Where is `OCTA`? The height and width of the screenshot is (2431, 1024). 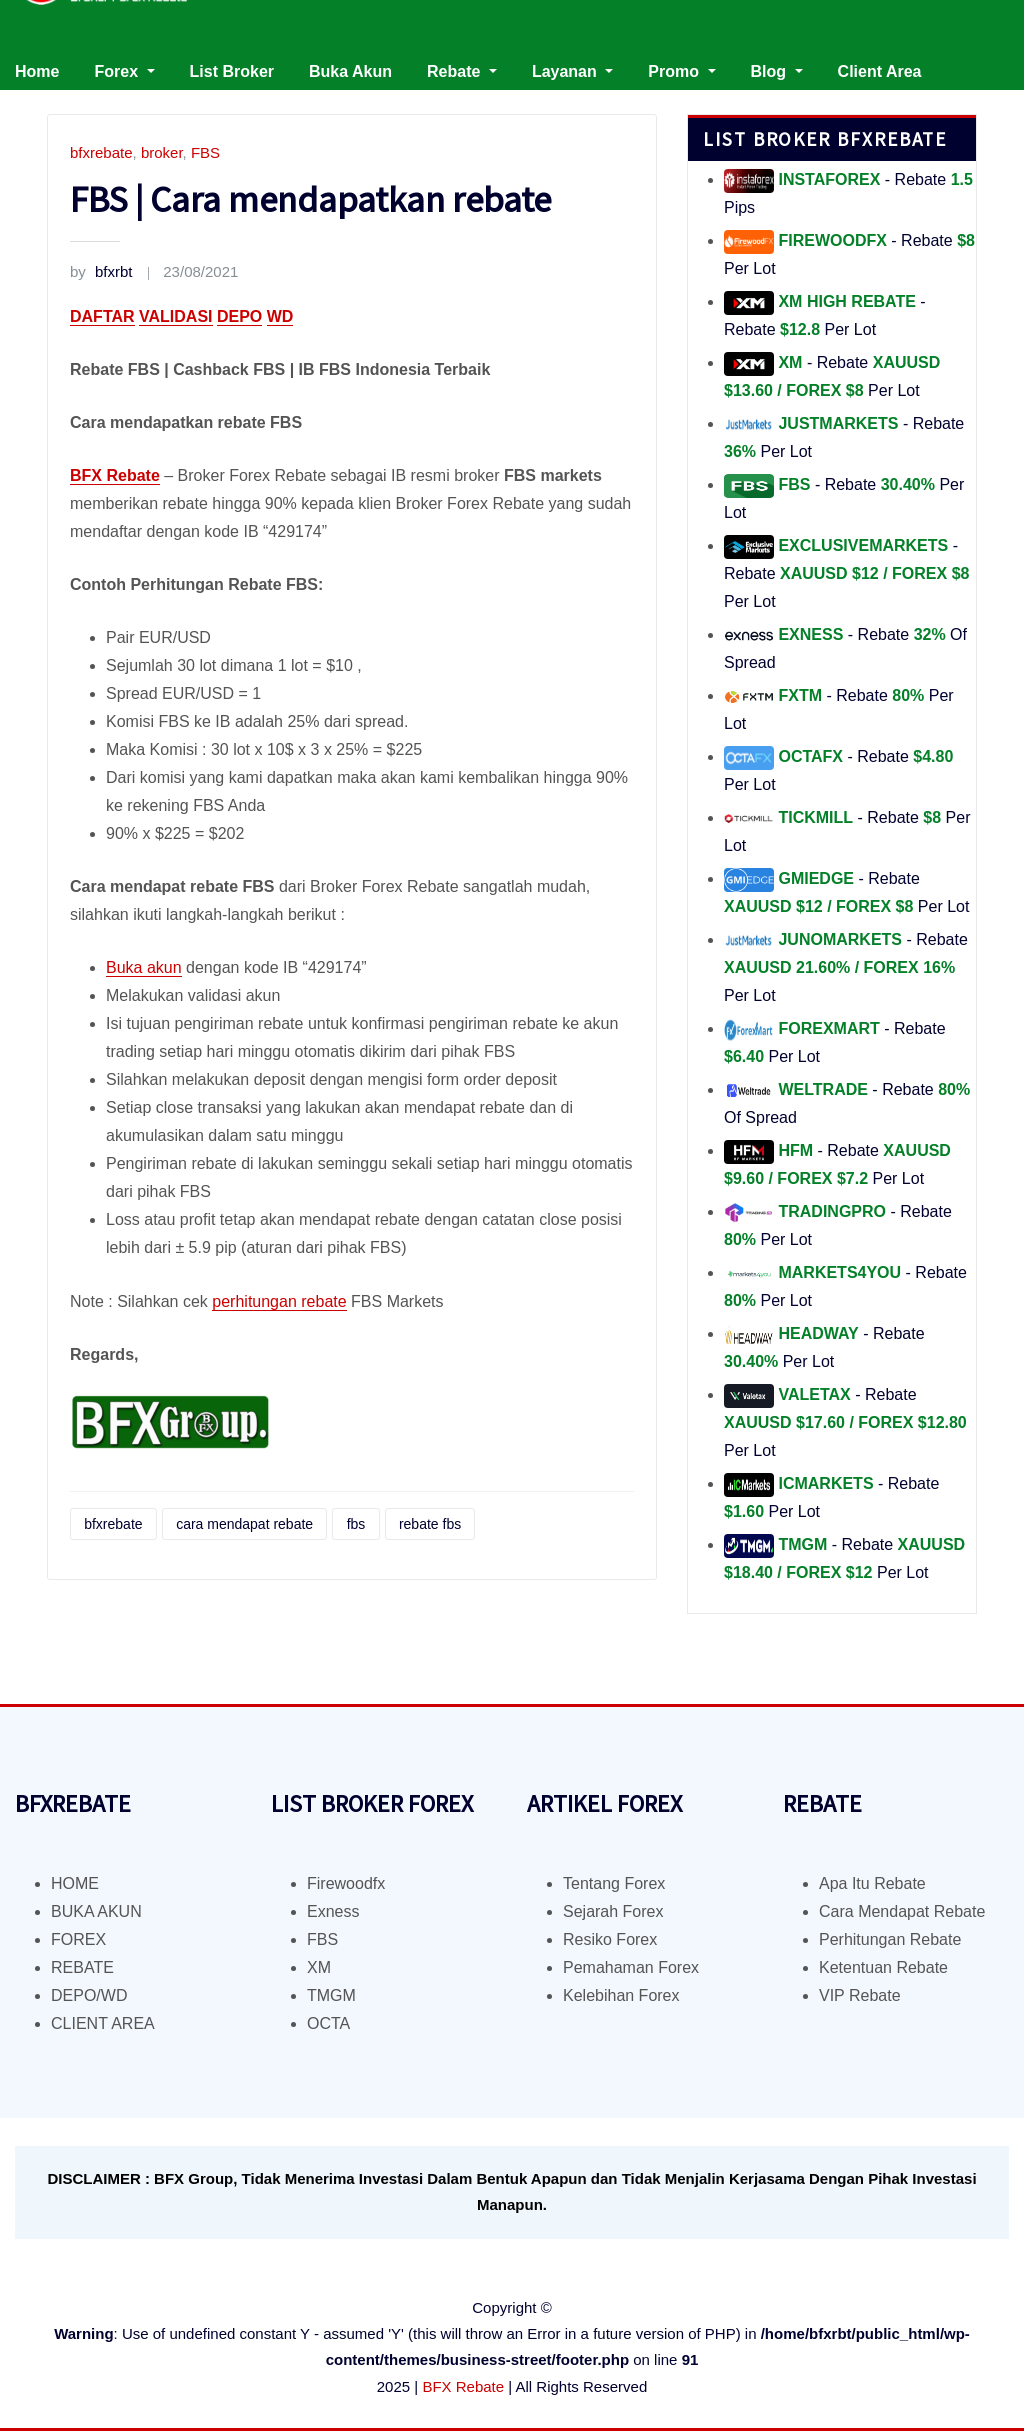
OCTA is located at coordinates (328, 2023).